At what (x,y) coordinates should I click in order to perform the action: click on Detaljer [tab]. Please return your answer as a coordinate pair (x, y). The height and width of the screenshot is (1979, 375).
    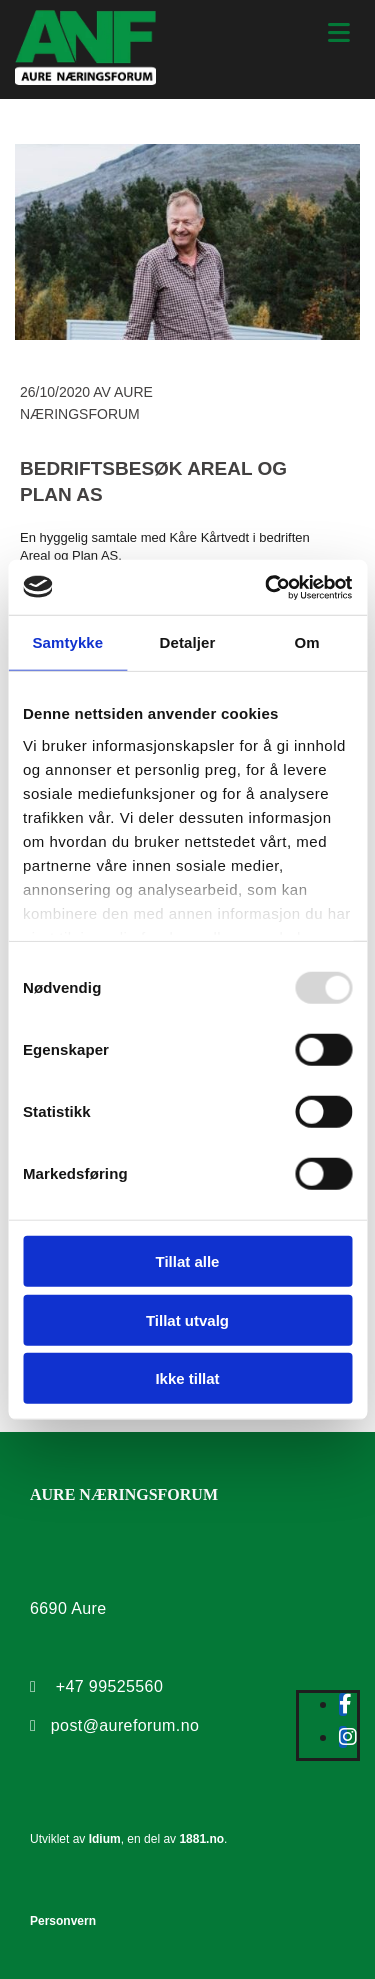
    Looking at the image, I should click on (188, 642).